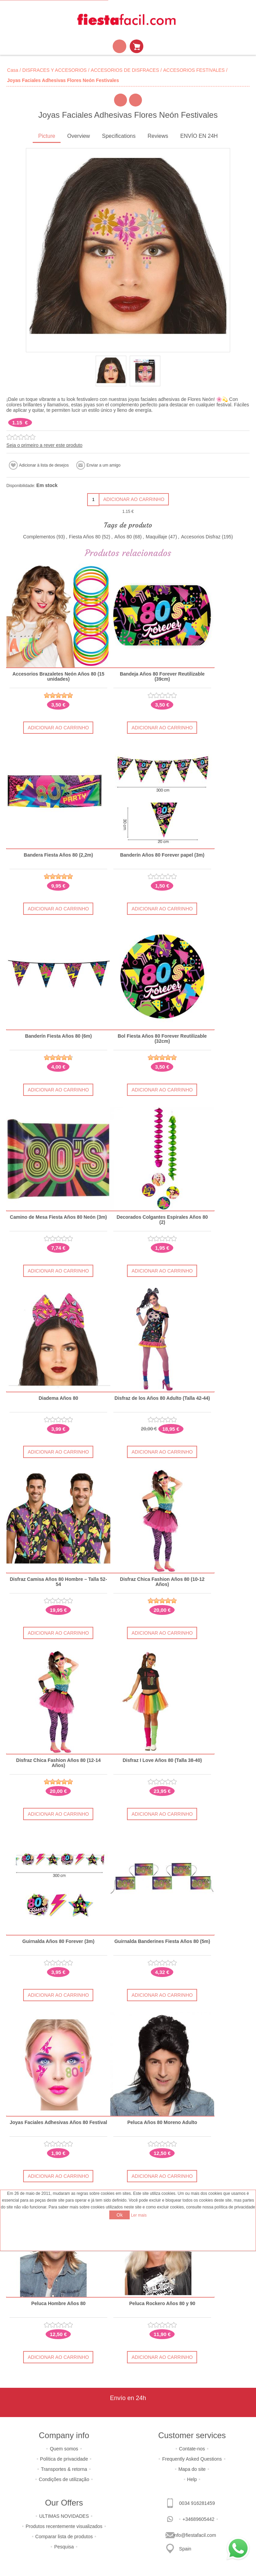 Image resolution: width=256 pixels, height=2576 pixels. What do you see at coordinates (156, 536) in the screenshot?
I see `Maquillaje` at bounding box center [156, 536].